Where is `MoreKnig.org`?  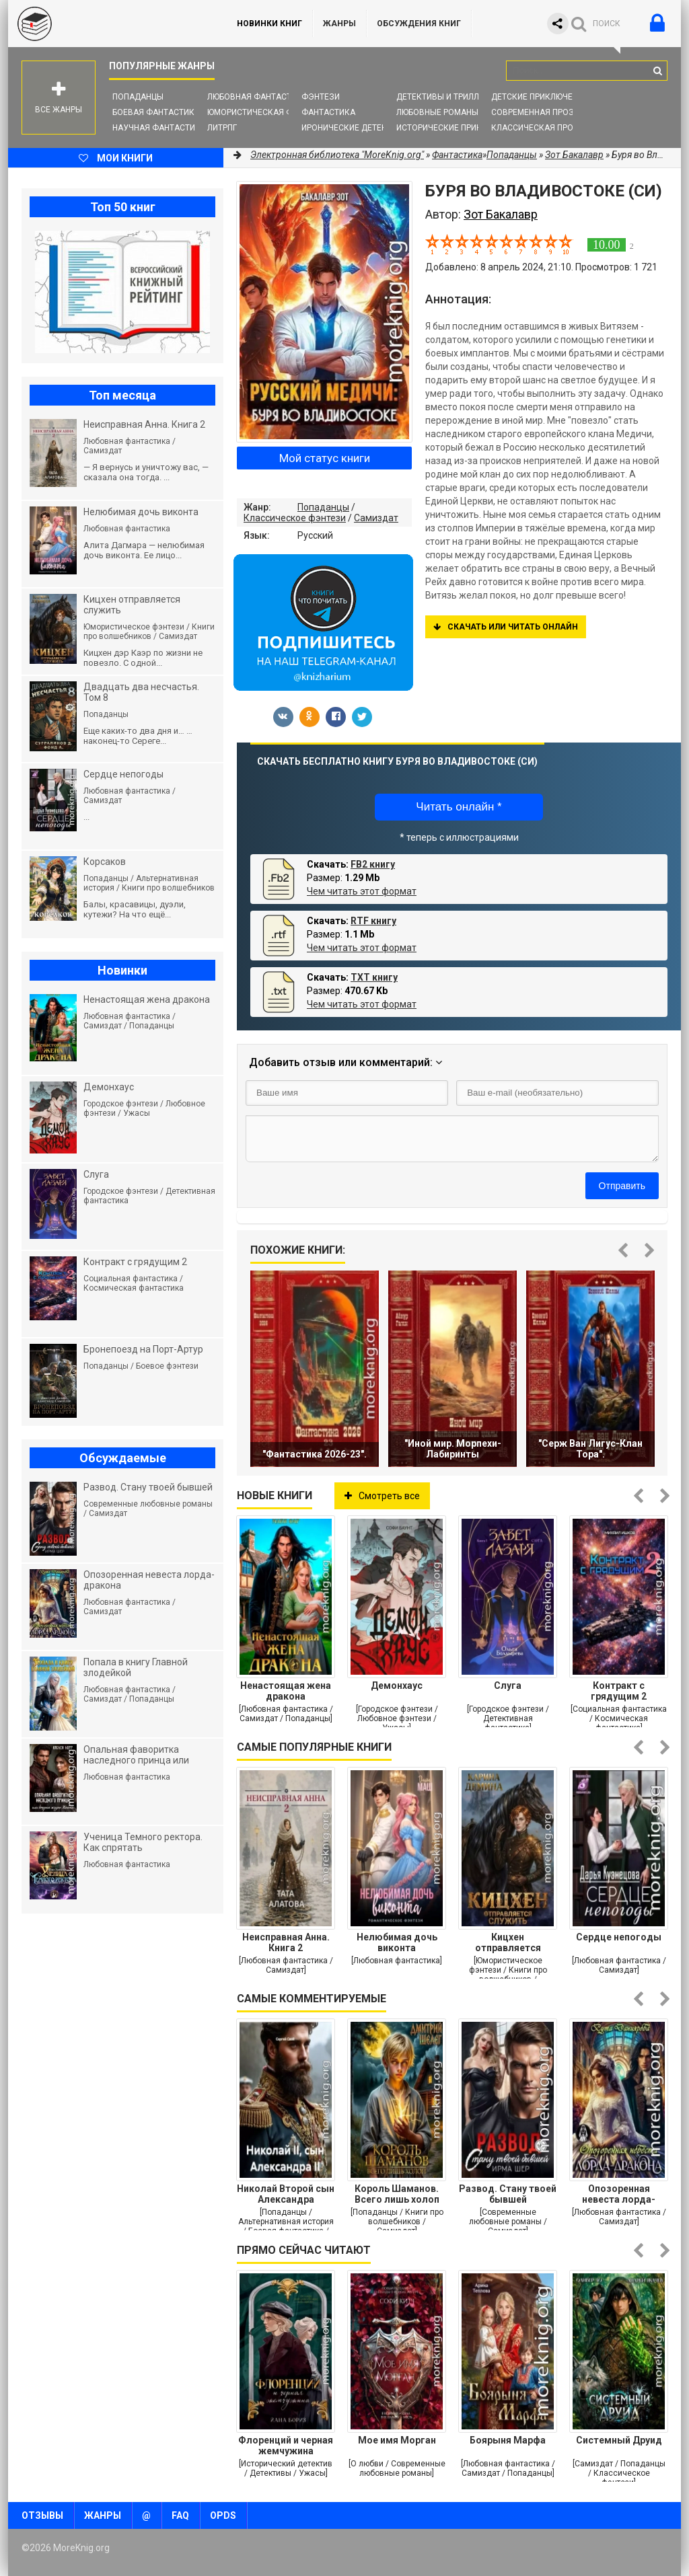 MoreKnig.org is located at coordinates (109, 23).